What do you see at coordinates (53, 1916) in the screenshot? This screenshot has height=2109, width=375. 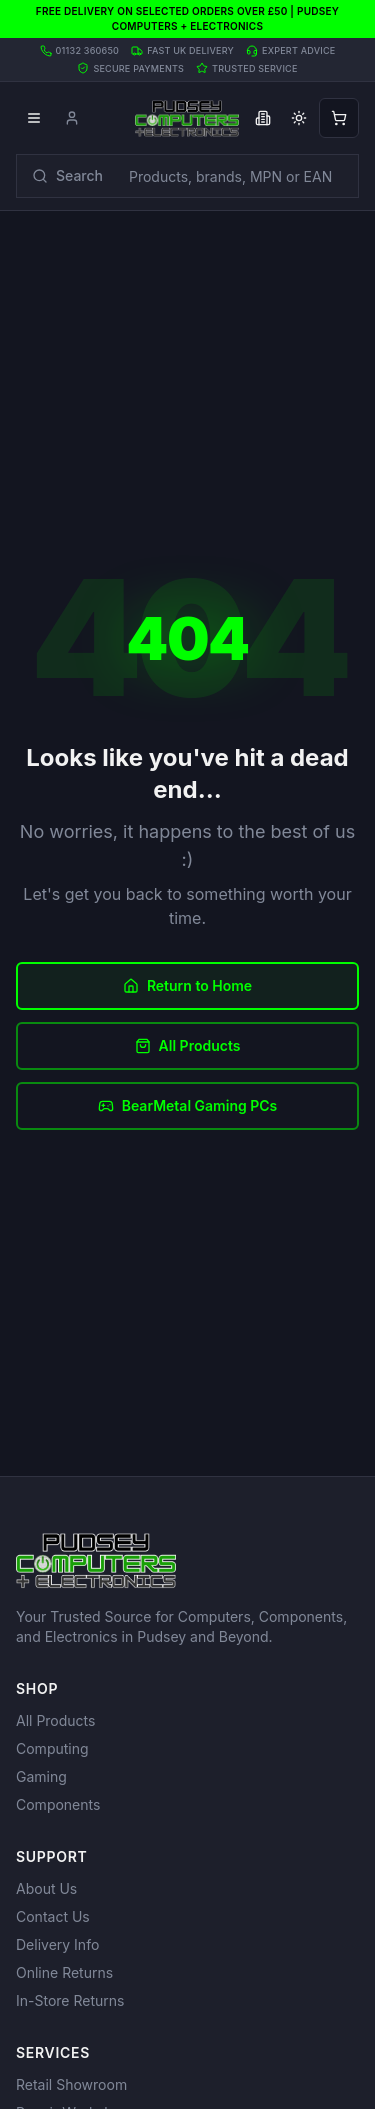 I see `Contact Us` at bounding box center [53, 1916].